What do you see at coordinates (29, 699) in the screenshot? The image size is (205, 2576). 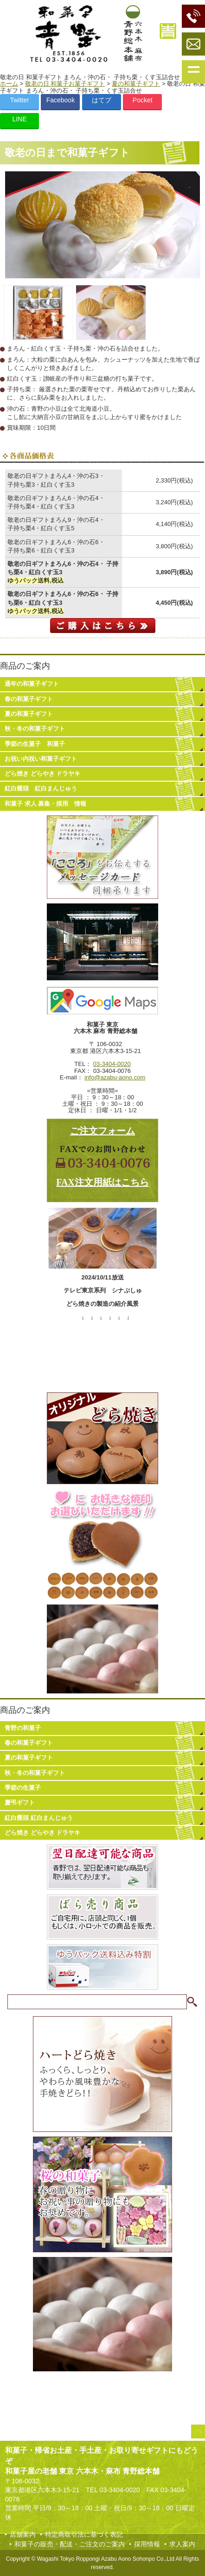 I see `春の和菓子ギフト` at bounding box center [29, 699].